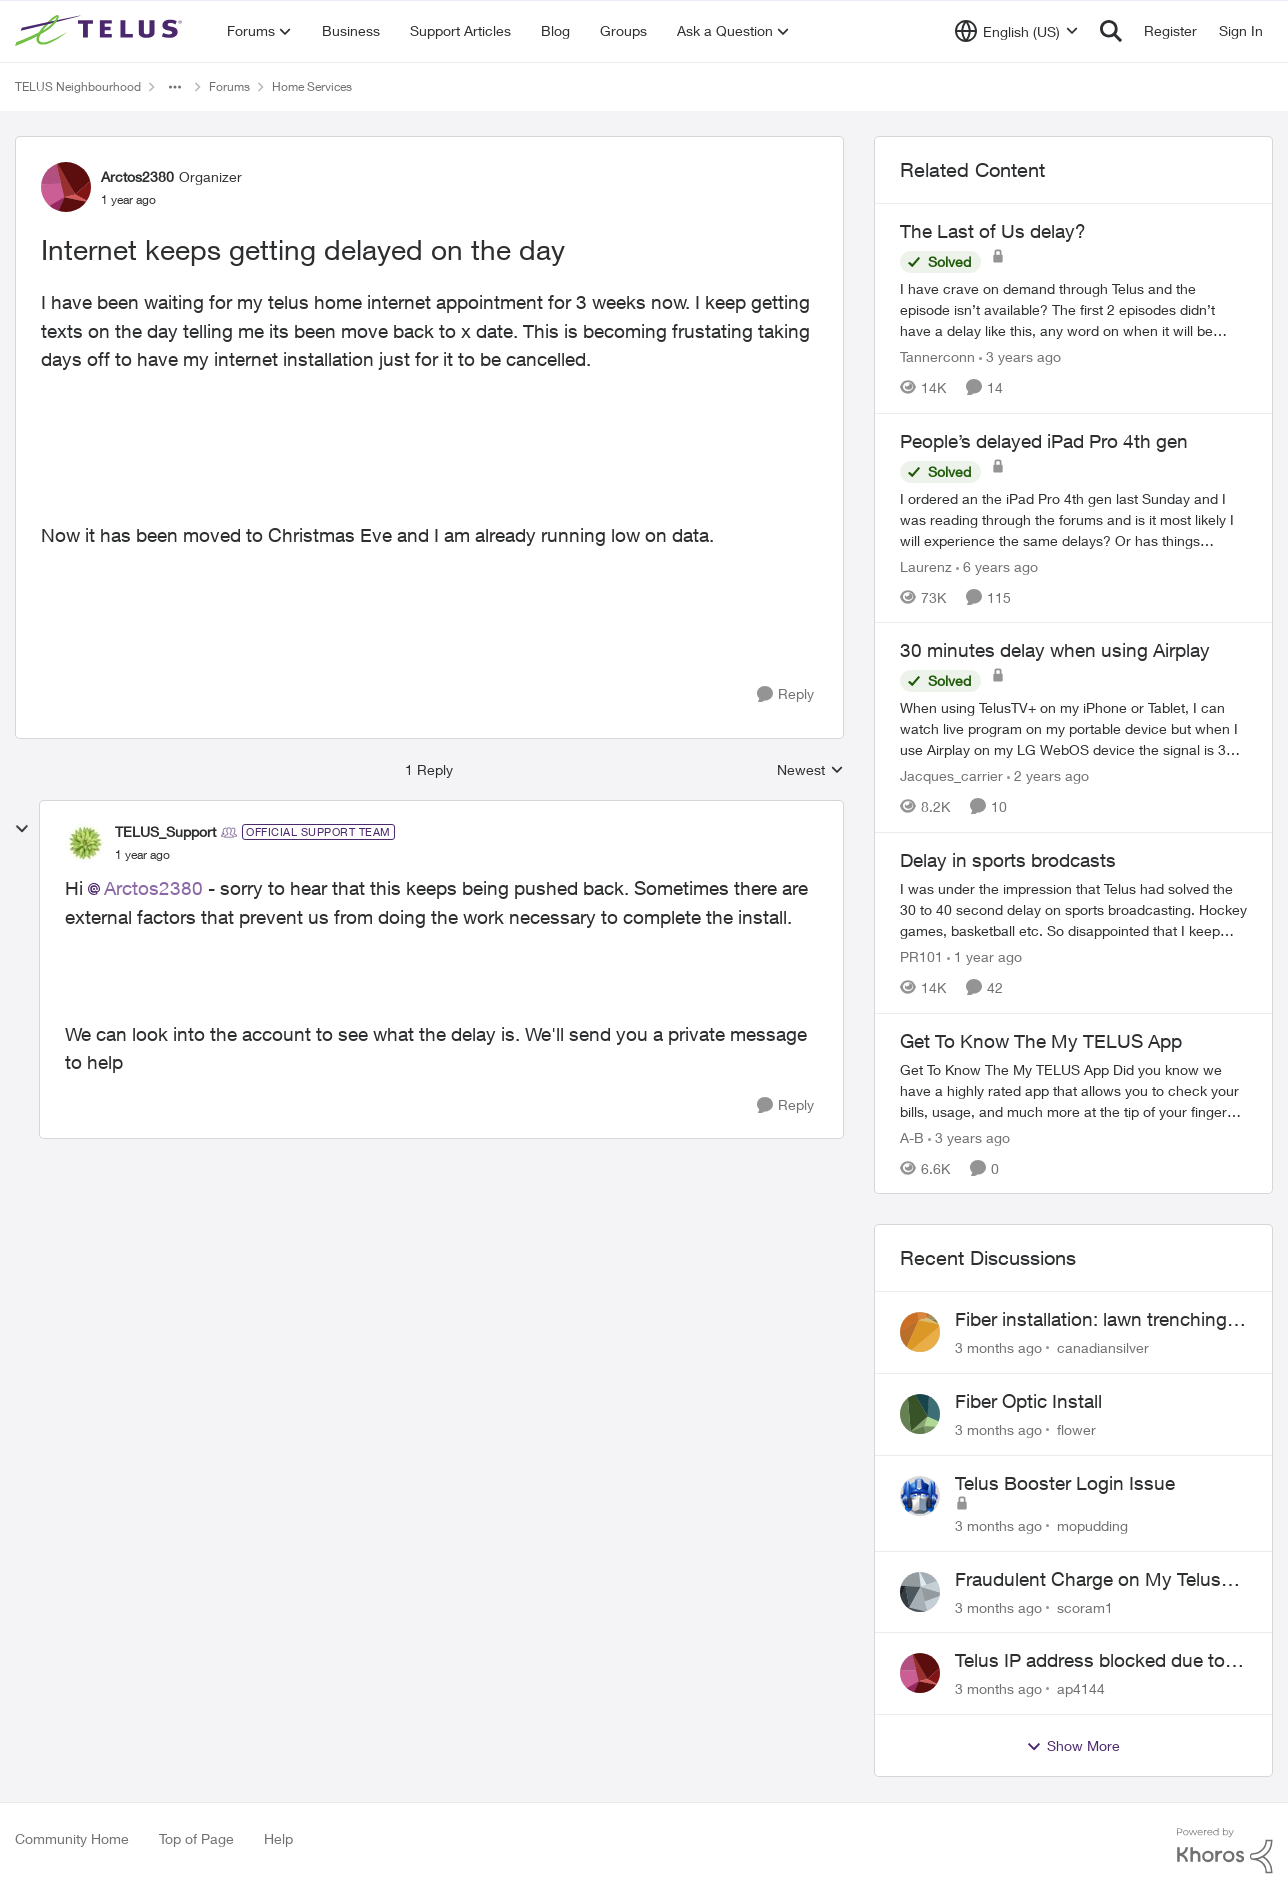  Describe the element at coordinates (926, 565) in the screenshot. I see `Laurenz [View Profile: Laurenz, Rank: Organizer]` at that location.